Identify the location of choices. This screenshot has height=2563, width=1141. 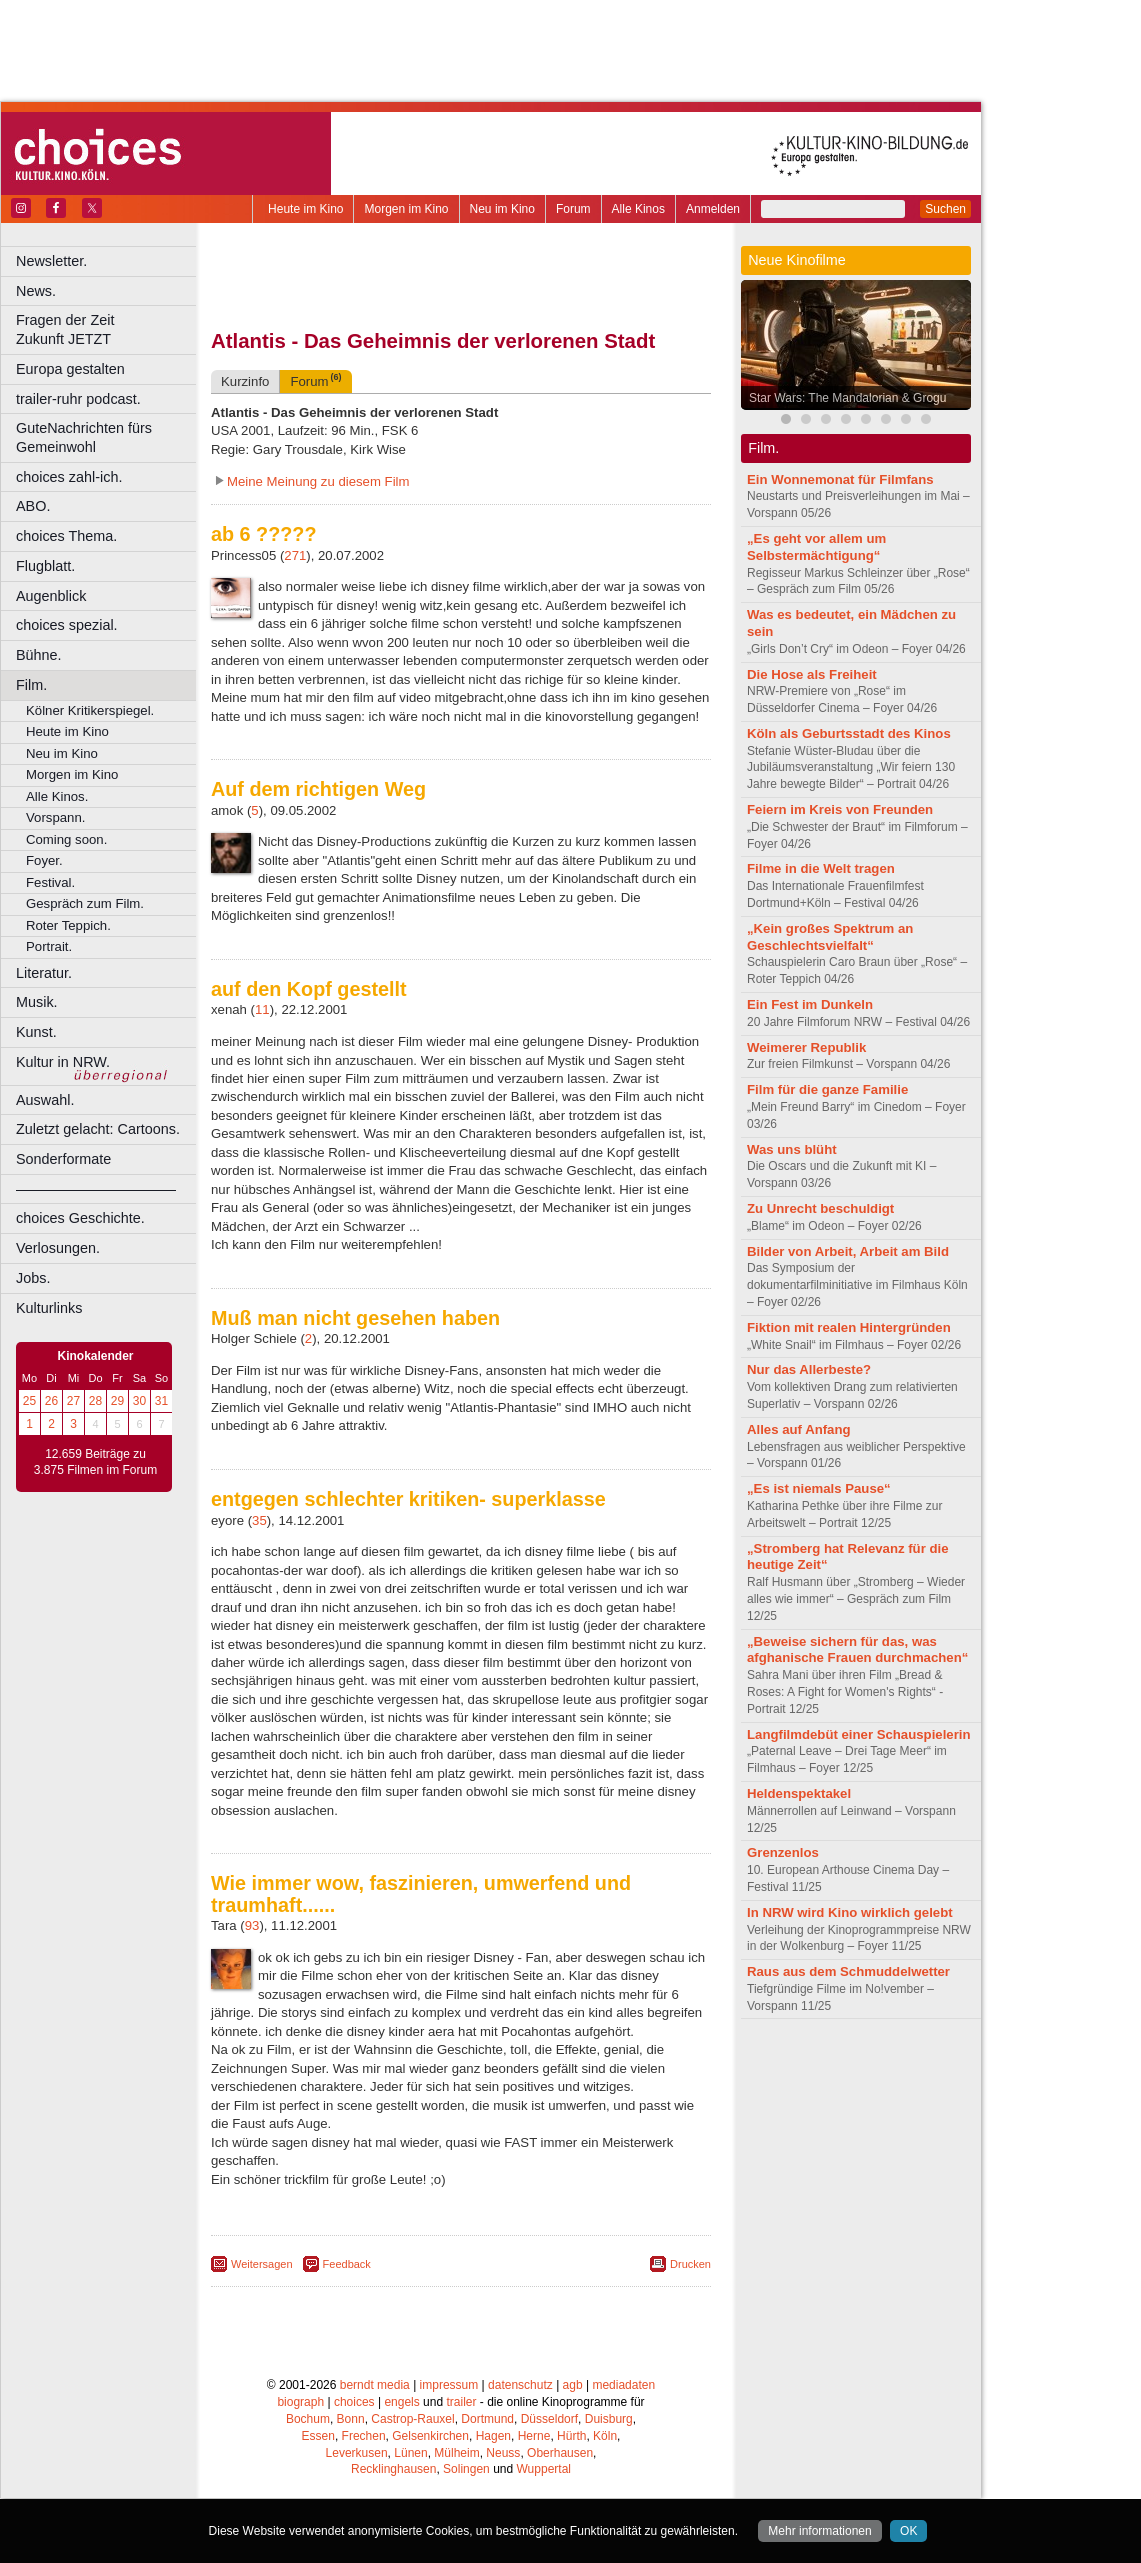
(354, 2402).